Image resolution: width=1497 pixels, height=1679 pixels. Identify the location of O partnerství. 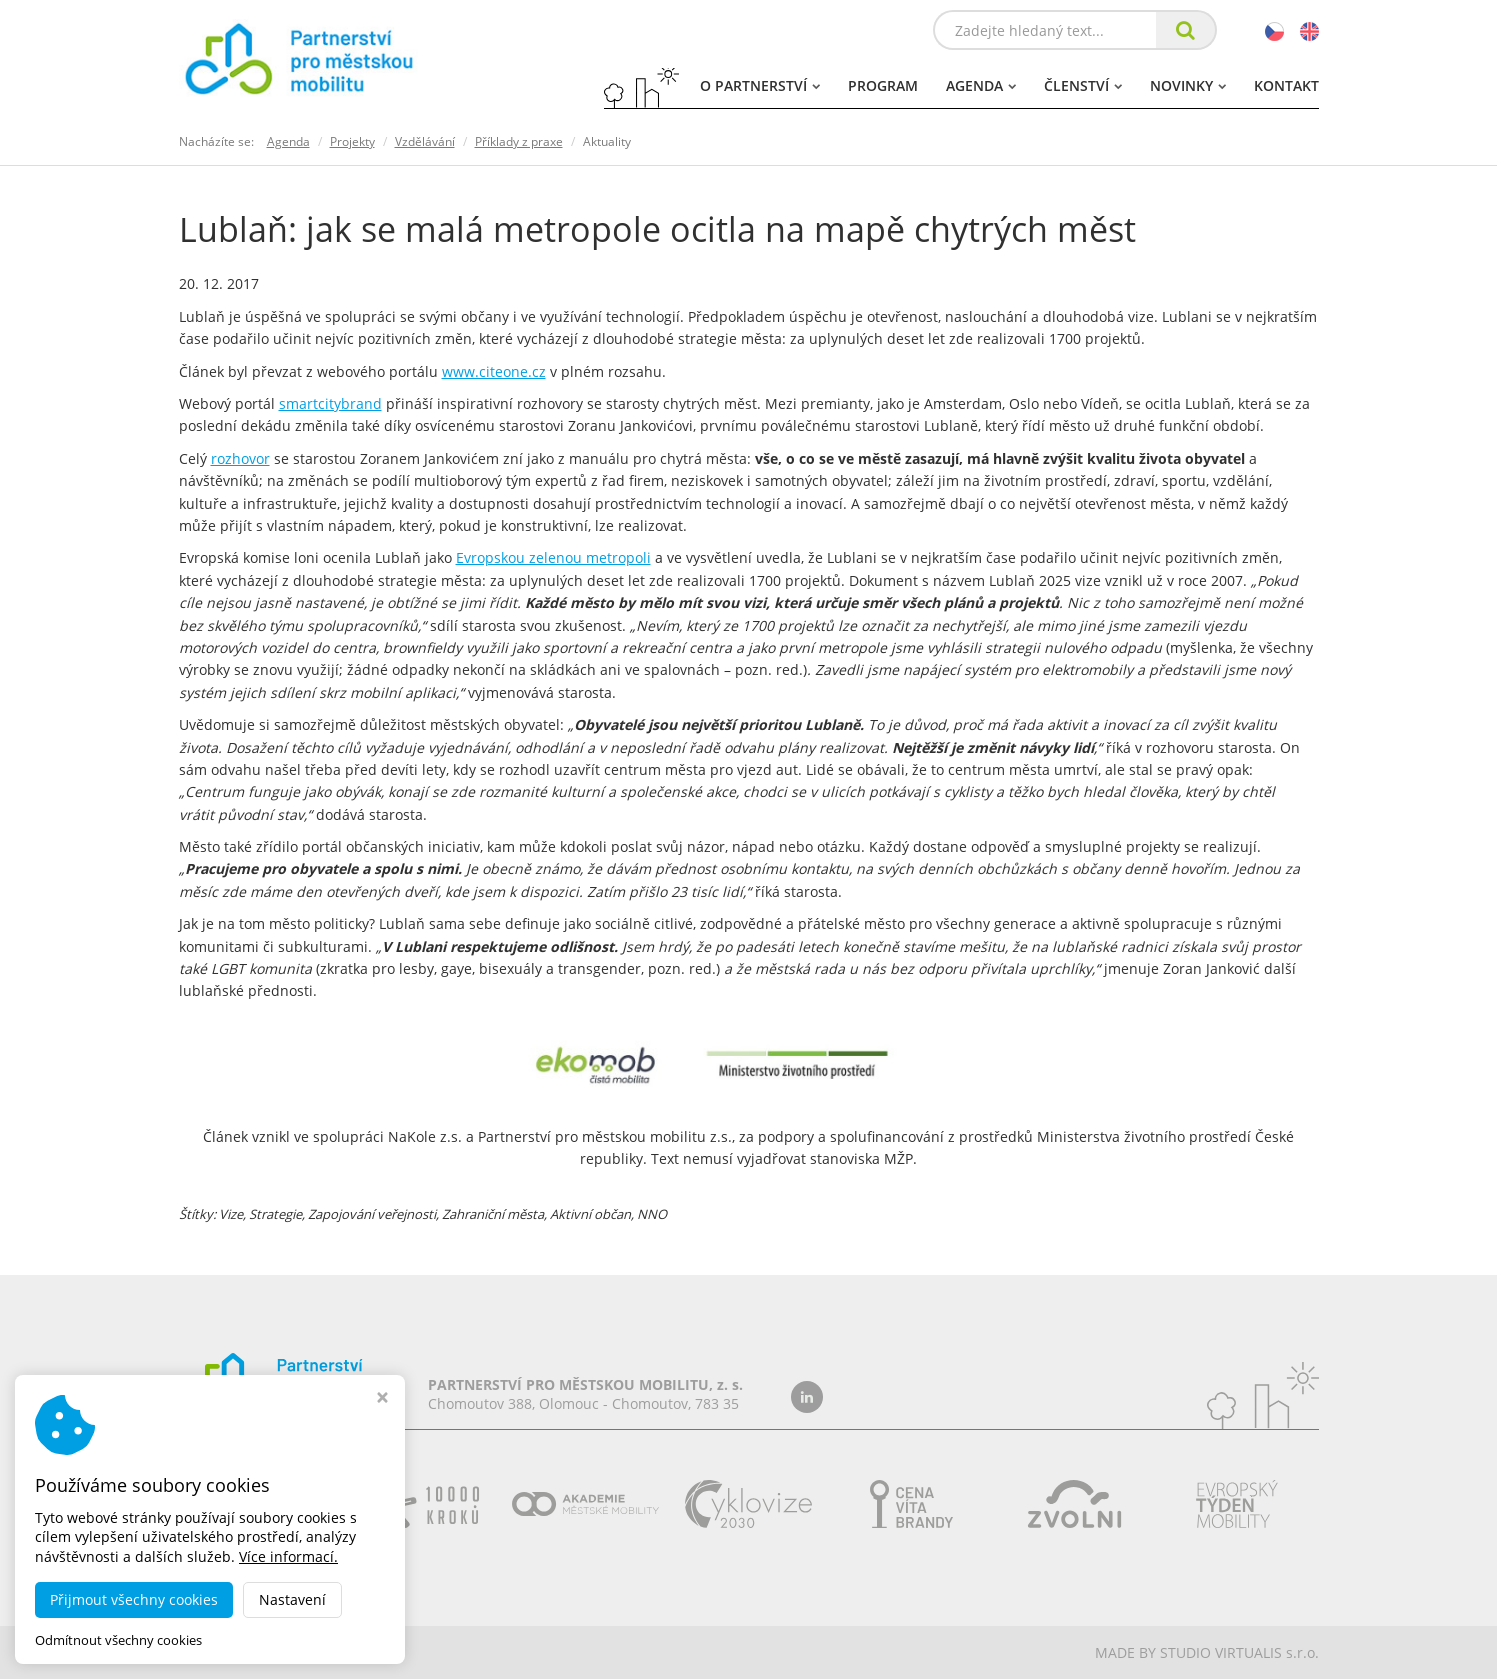
(760, 85).